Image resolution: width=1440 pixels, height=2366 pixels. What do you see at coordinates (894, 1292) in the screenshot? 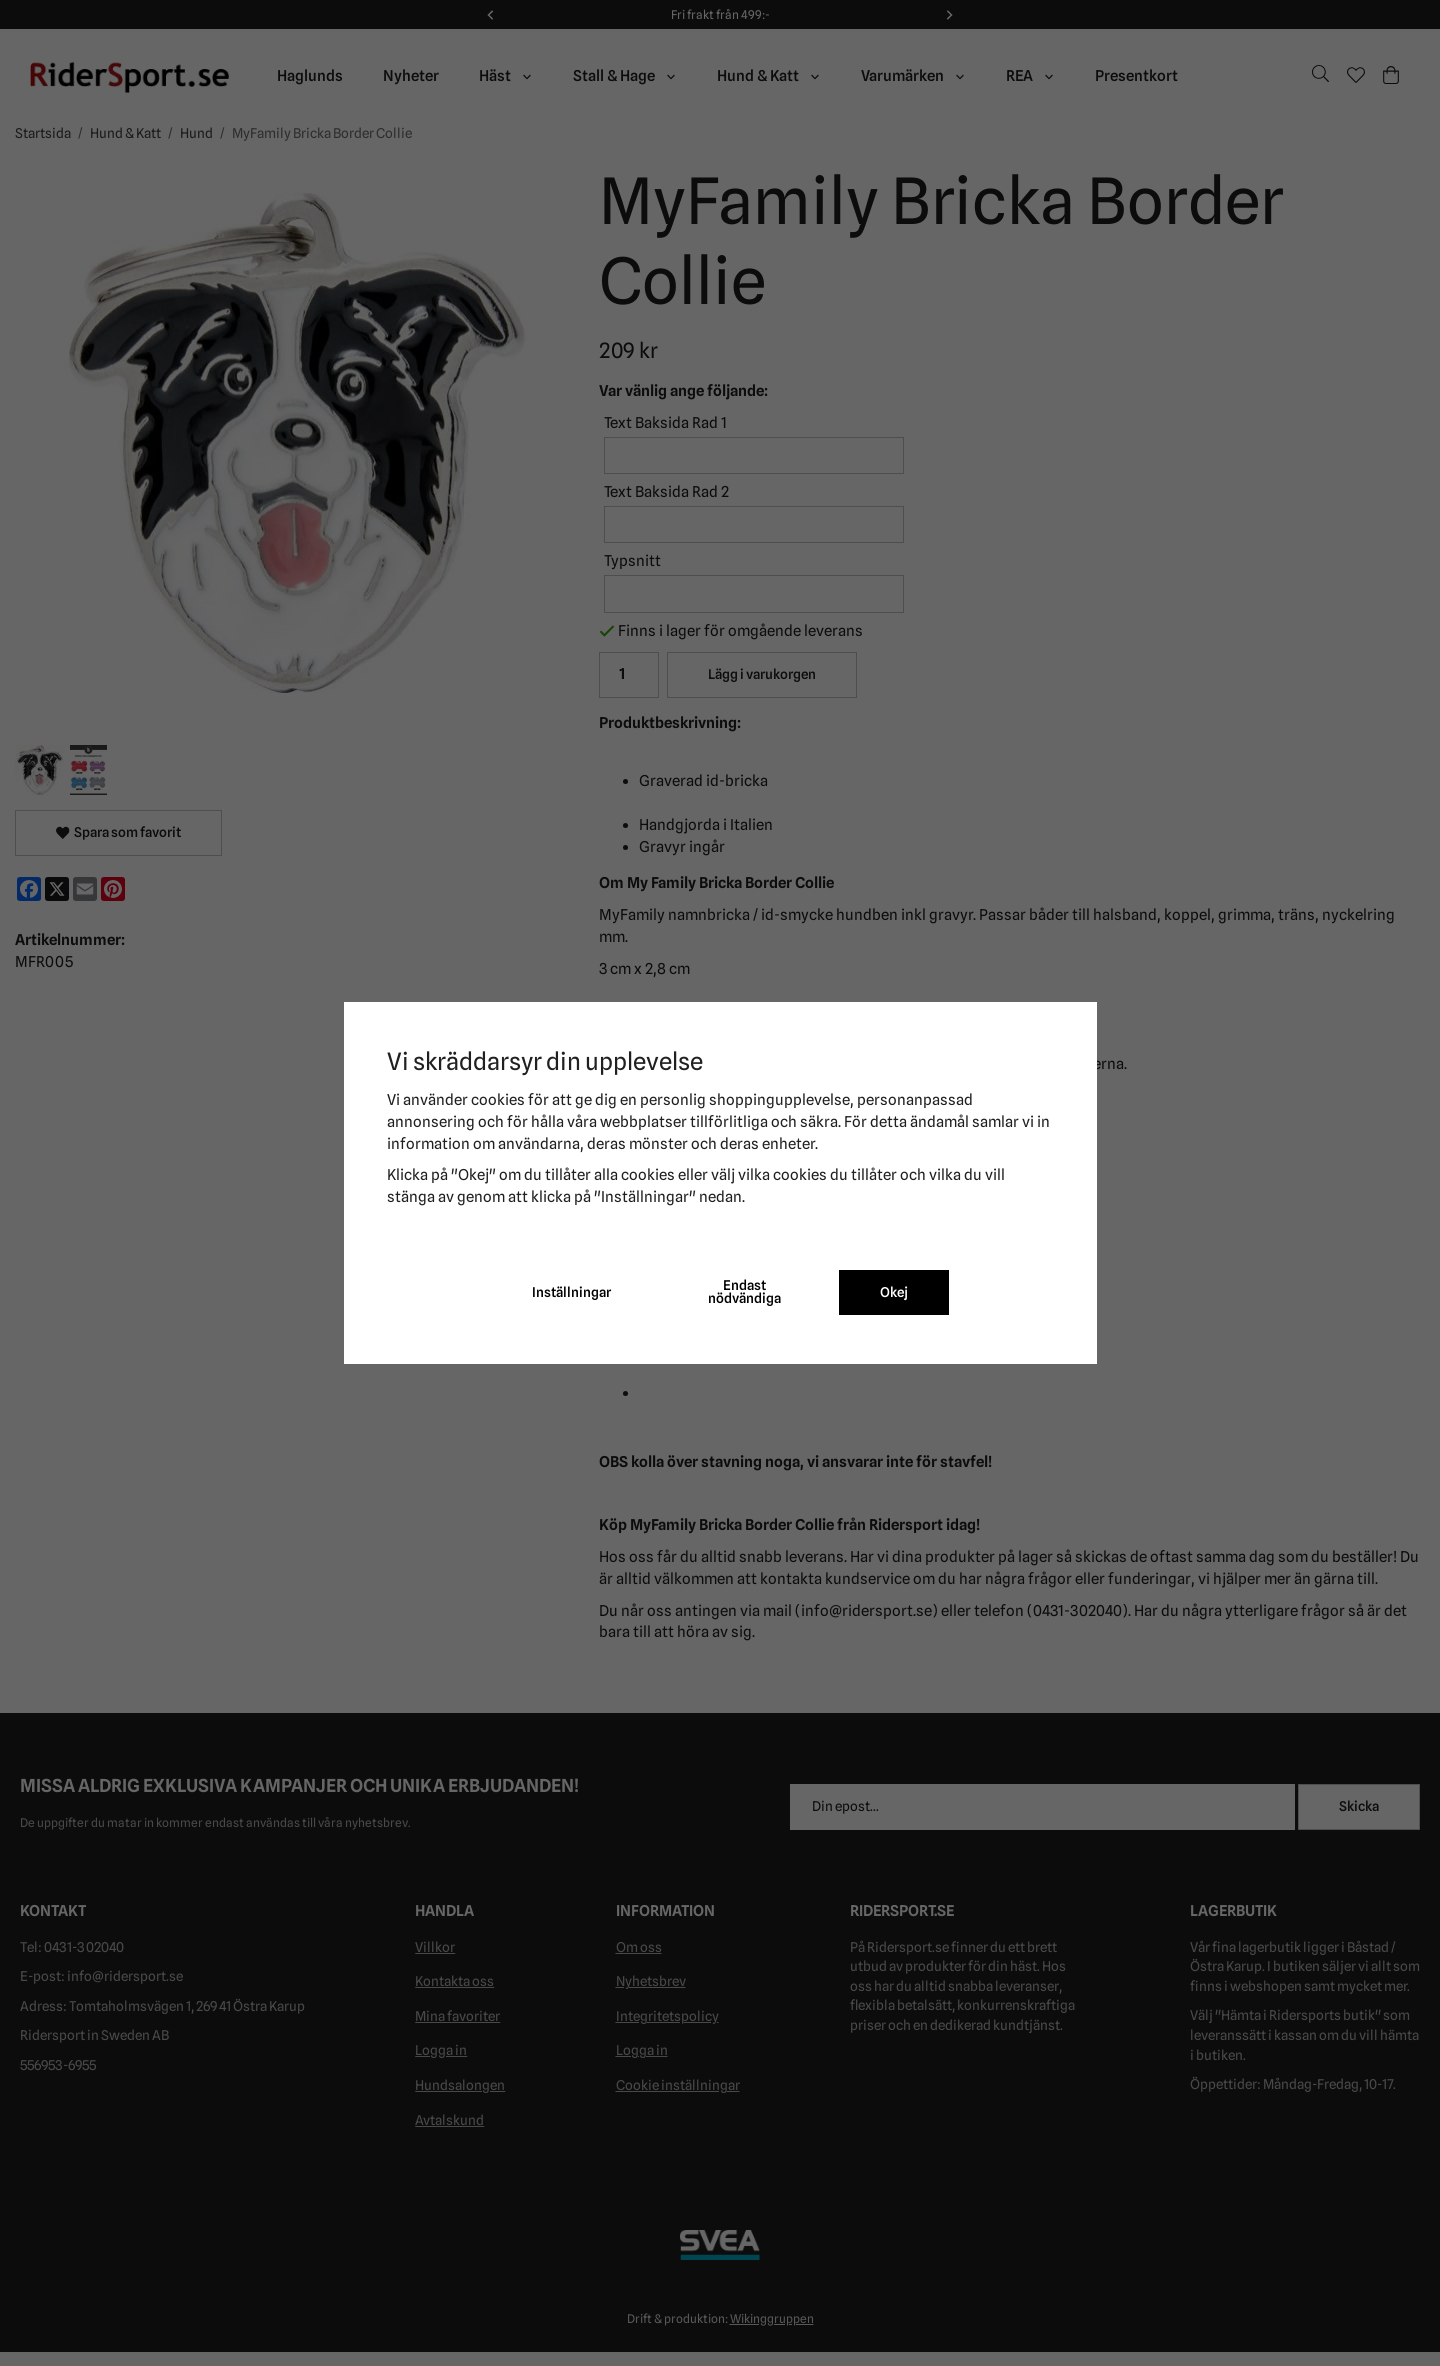
I see `Okej` at bounding box center [894, 1292].